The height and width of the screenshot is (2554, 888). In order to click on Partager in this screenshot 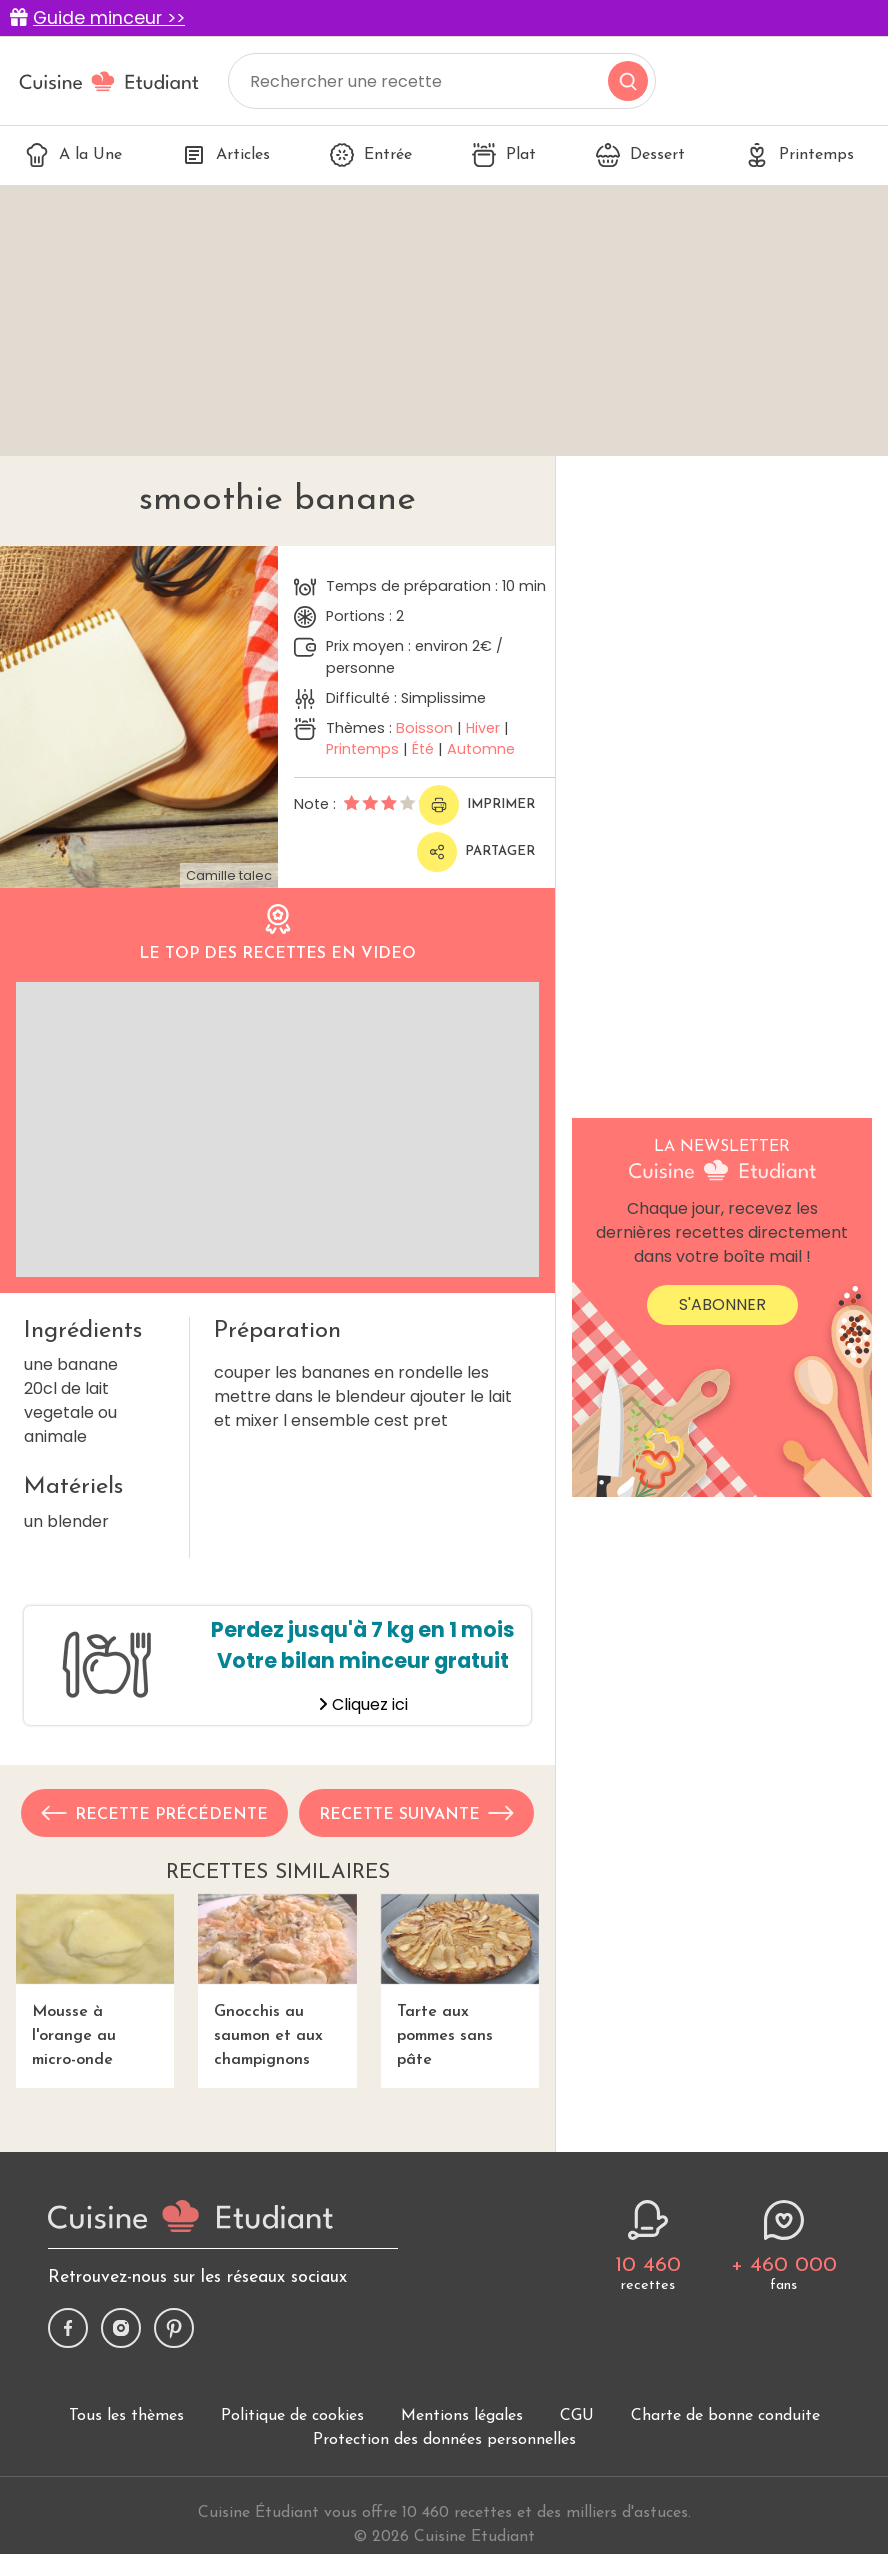, I will do `click(476, 852)`.